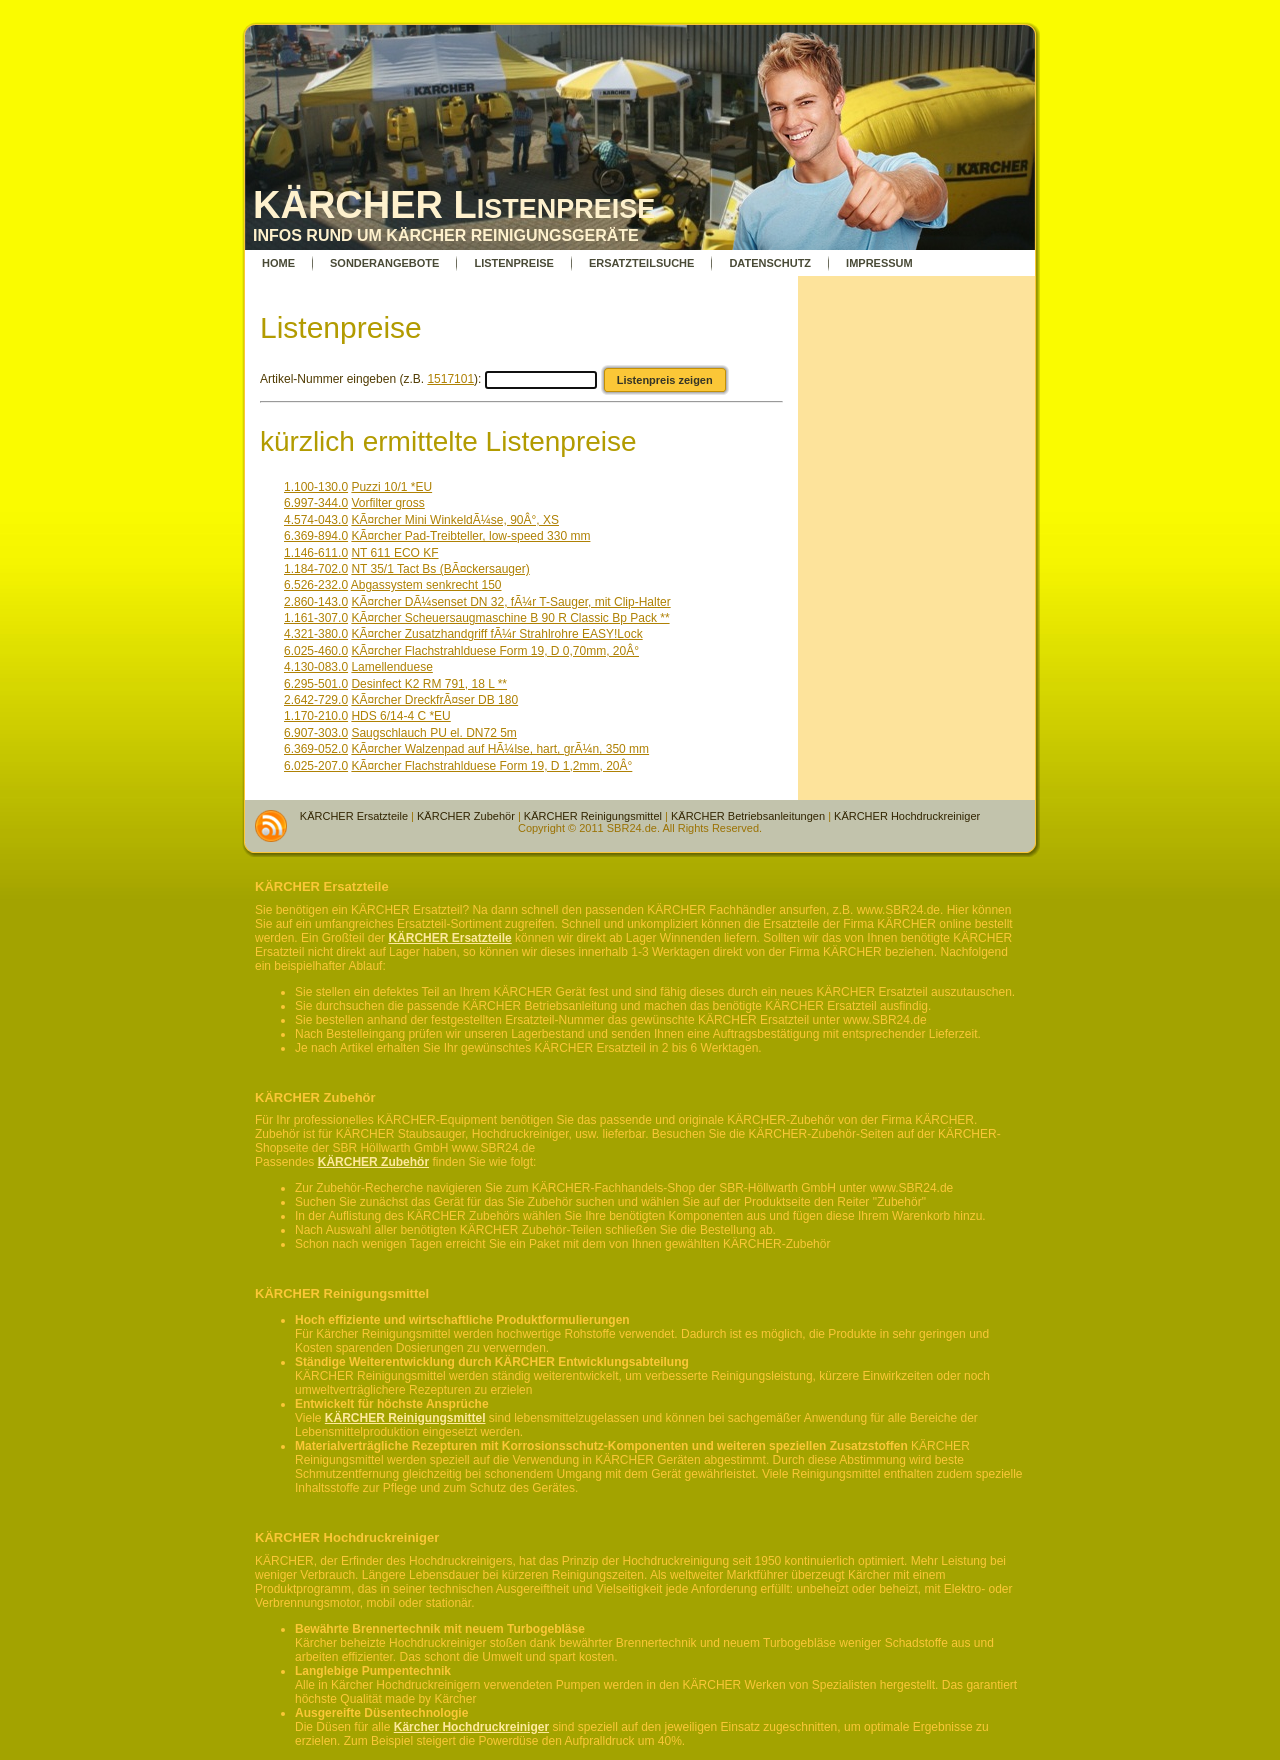  What do you see at coordinates (316, 766) in the screenshot?
I see `6.025-207.0` at bounding box center [316, 766].